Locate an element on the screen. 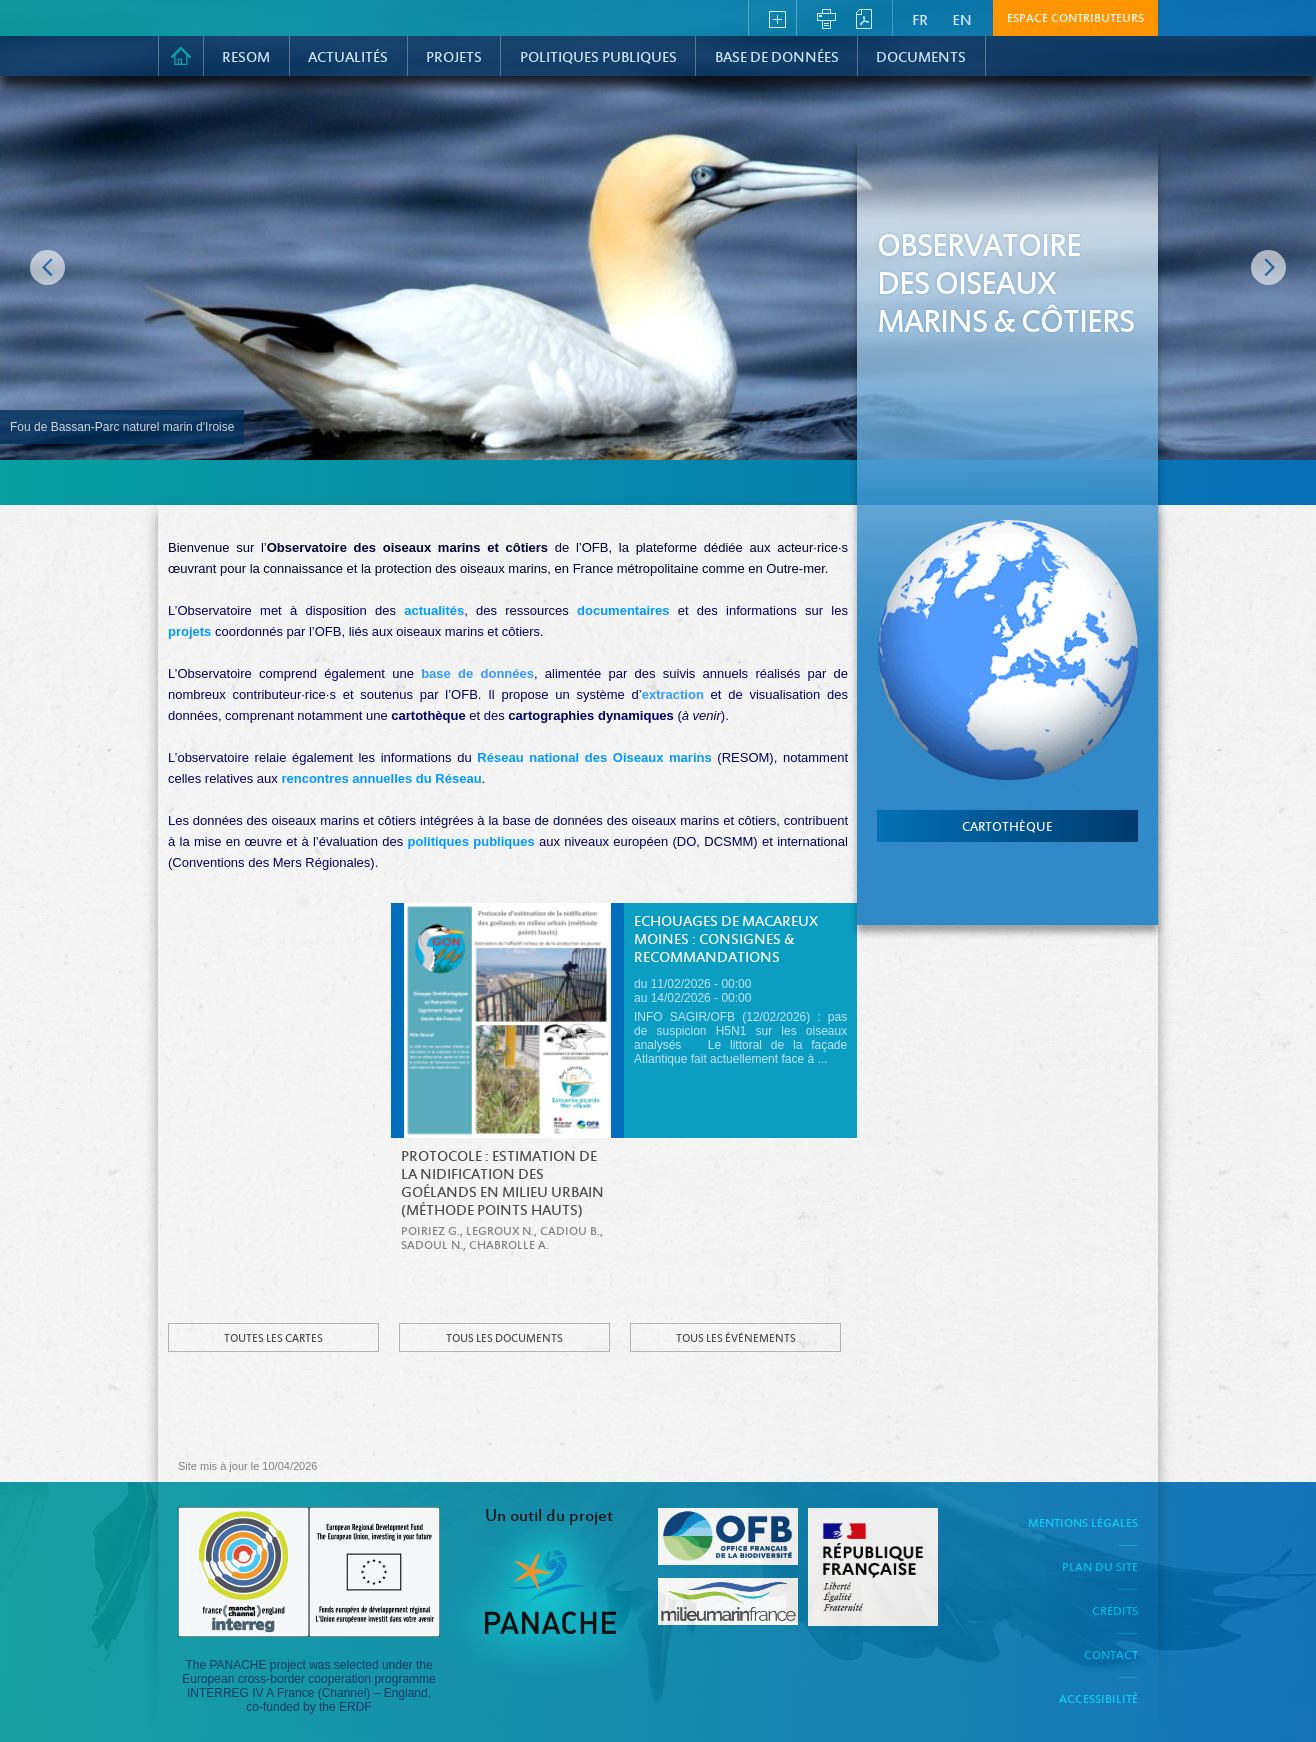  Crédits is located at coordinates (1115, 1612).